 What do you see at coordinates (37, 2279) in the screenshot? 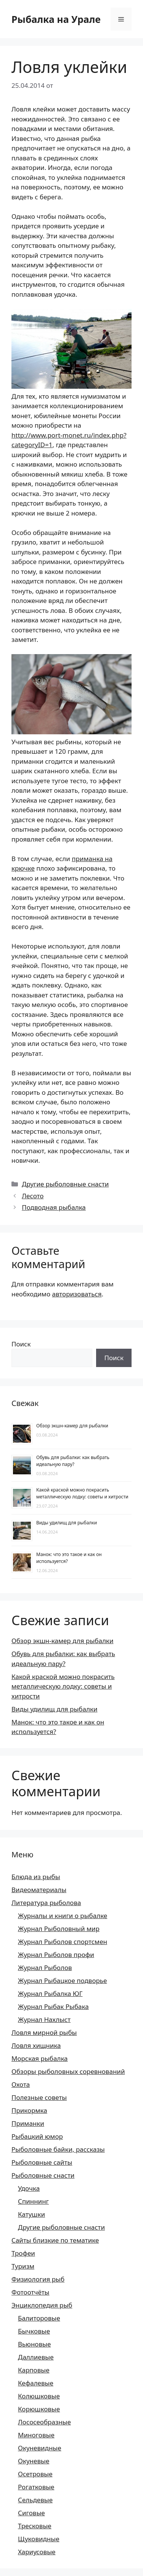
I see `Физиология рыб` at bounding box center [37, 2279].